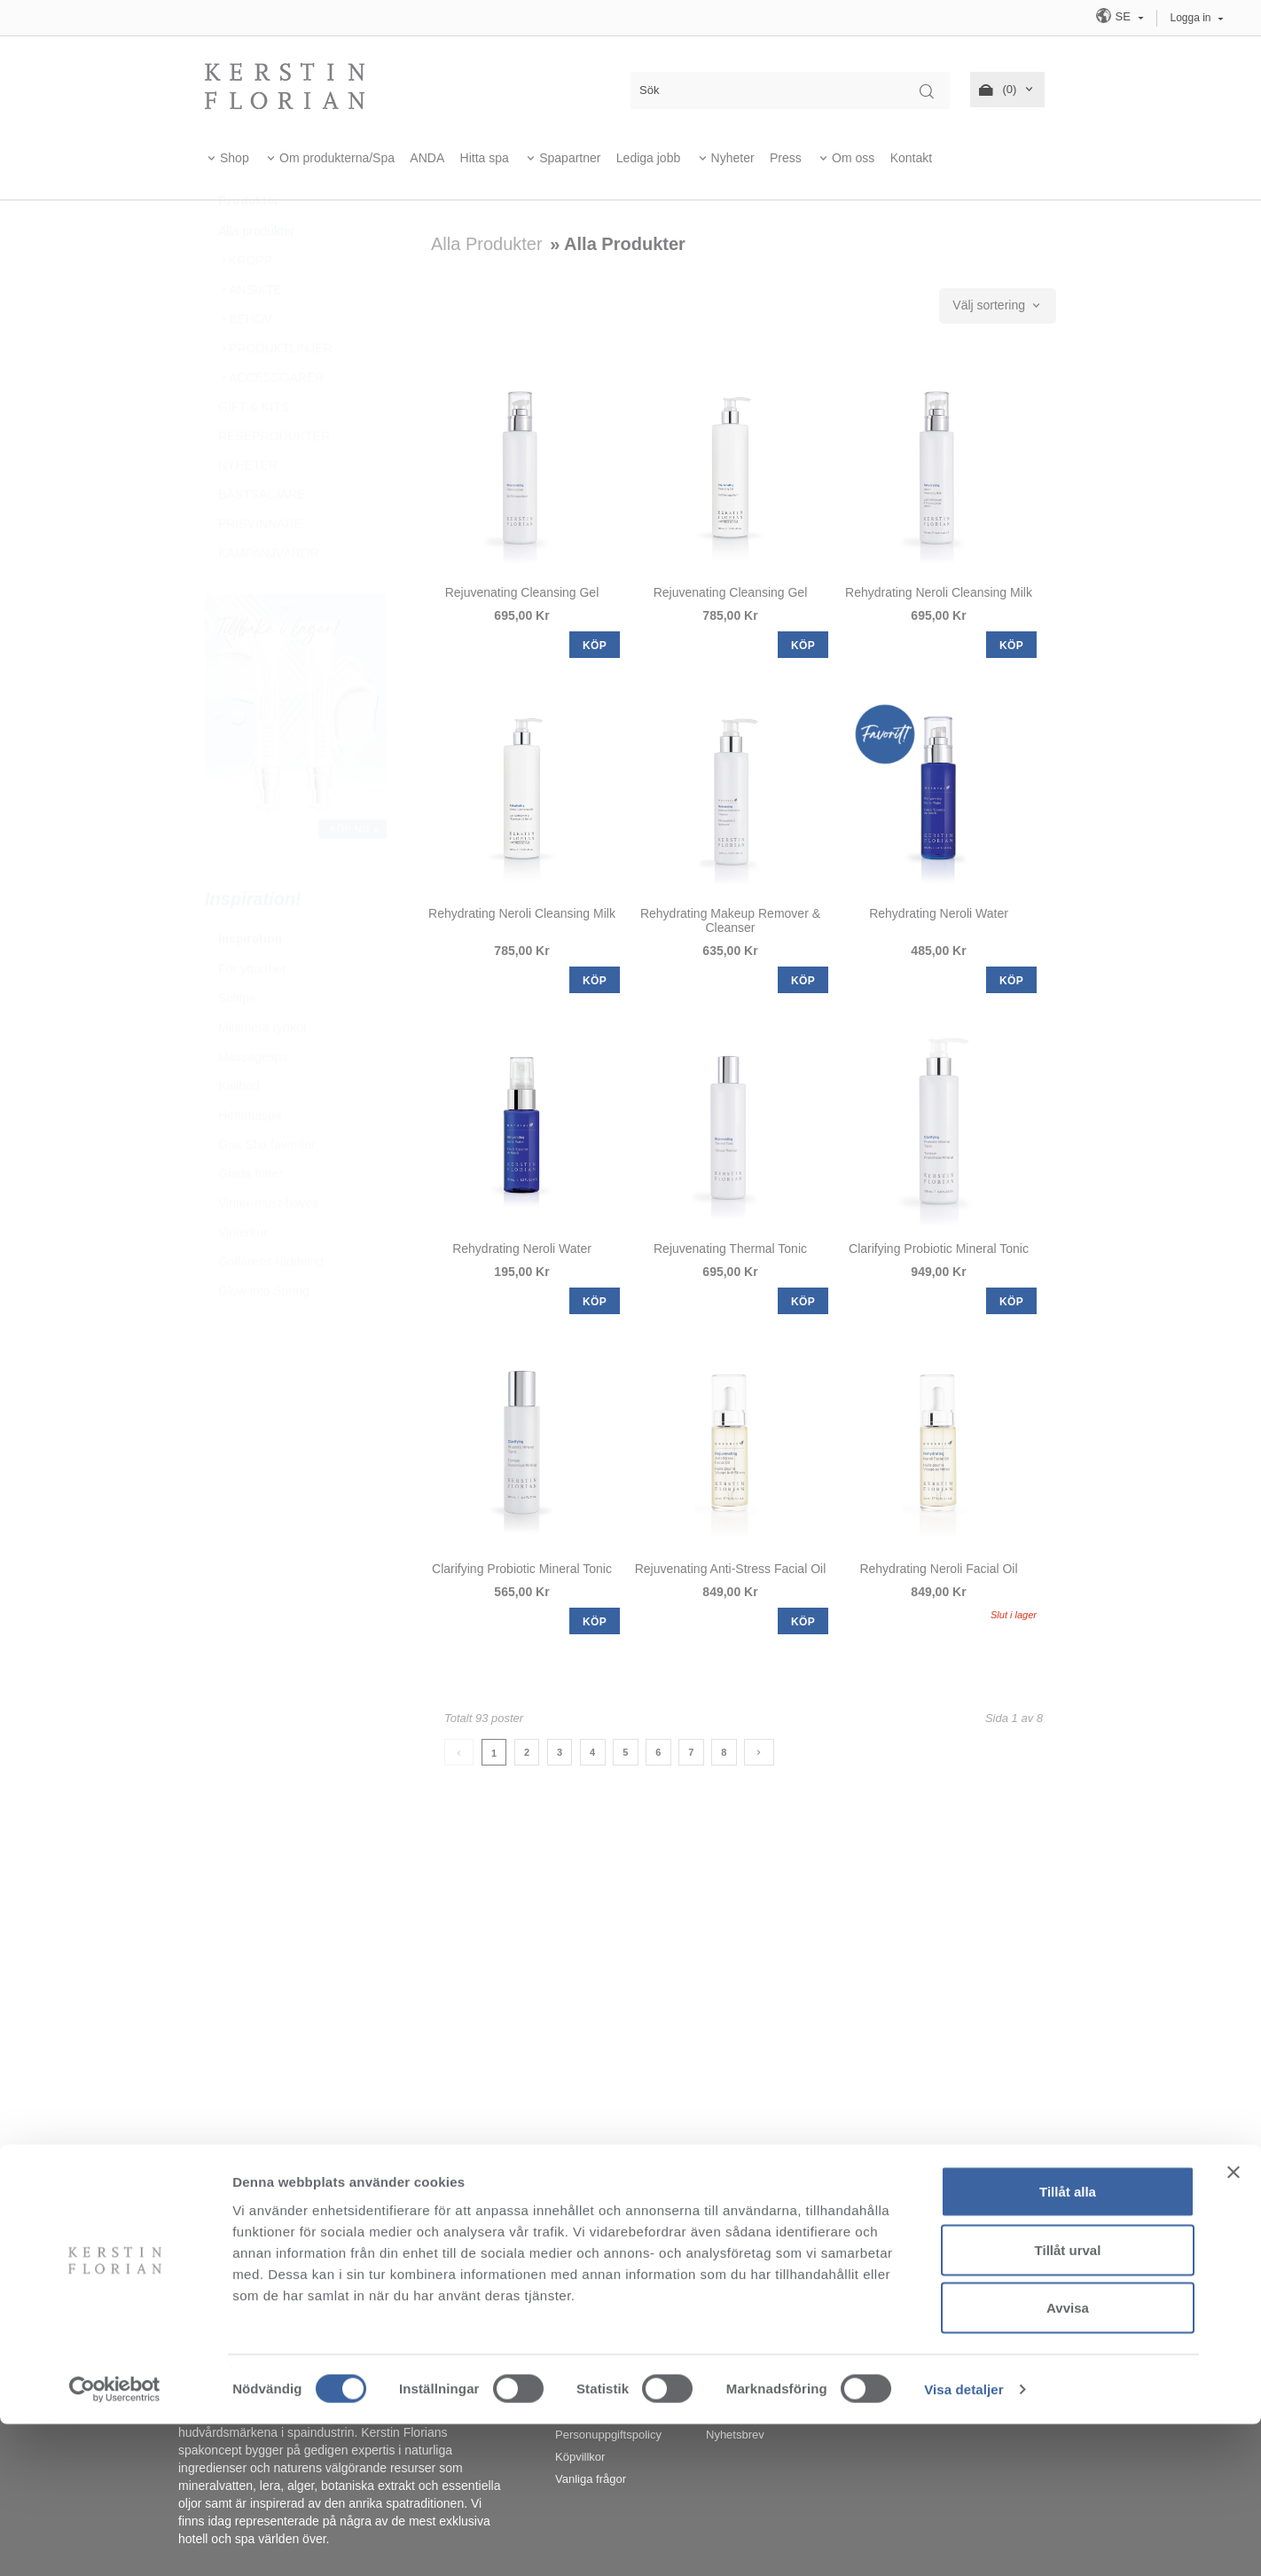 The width and height of the screenshot is (1261, 2576). Describe the element at coordinates (595, 645) in the screenshot. I see `KÖP` at that location.